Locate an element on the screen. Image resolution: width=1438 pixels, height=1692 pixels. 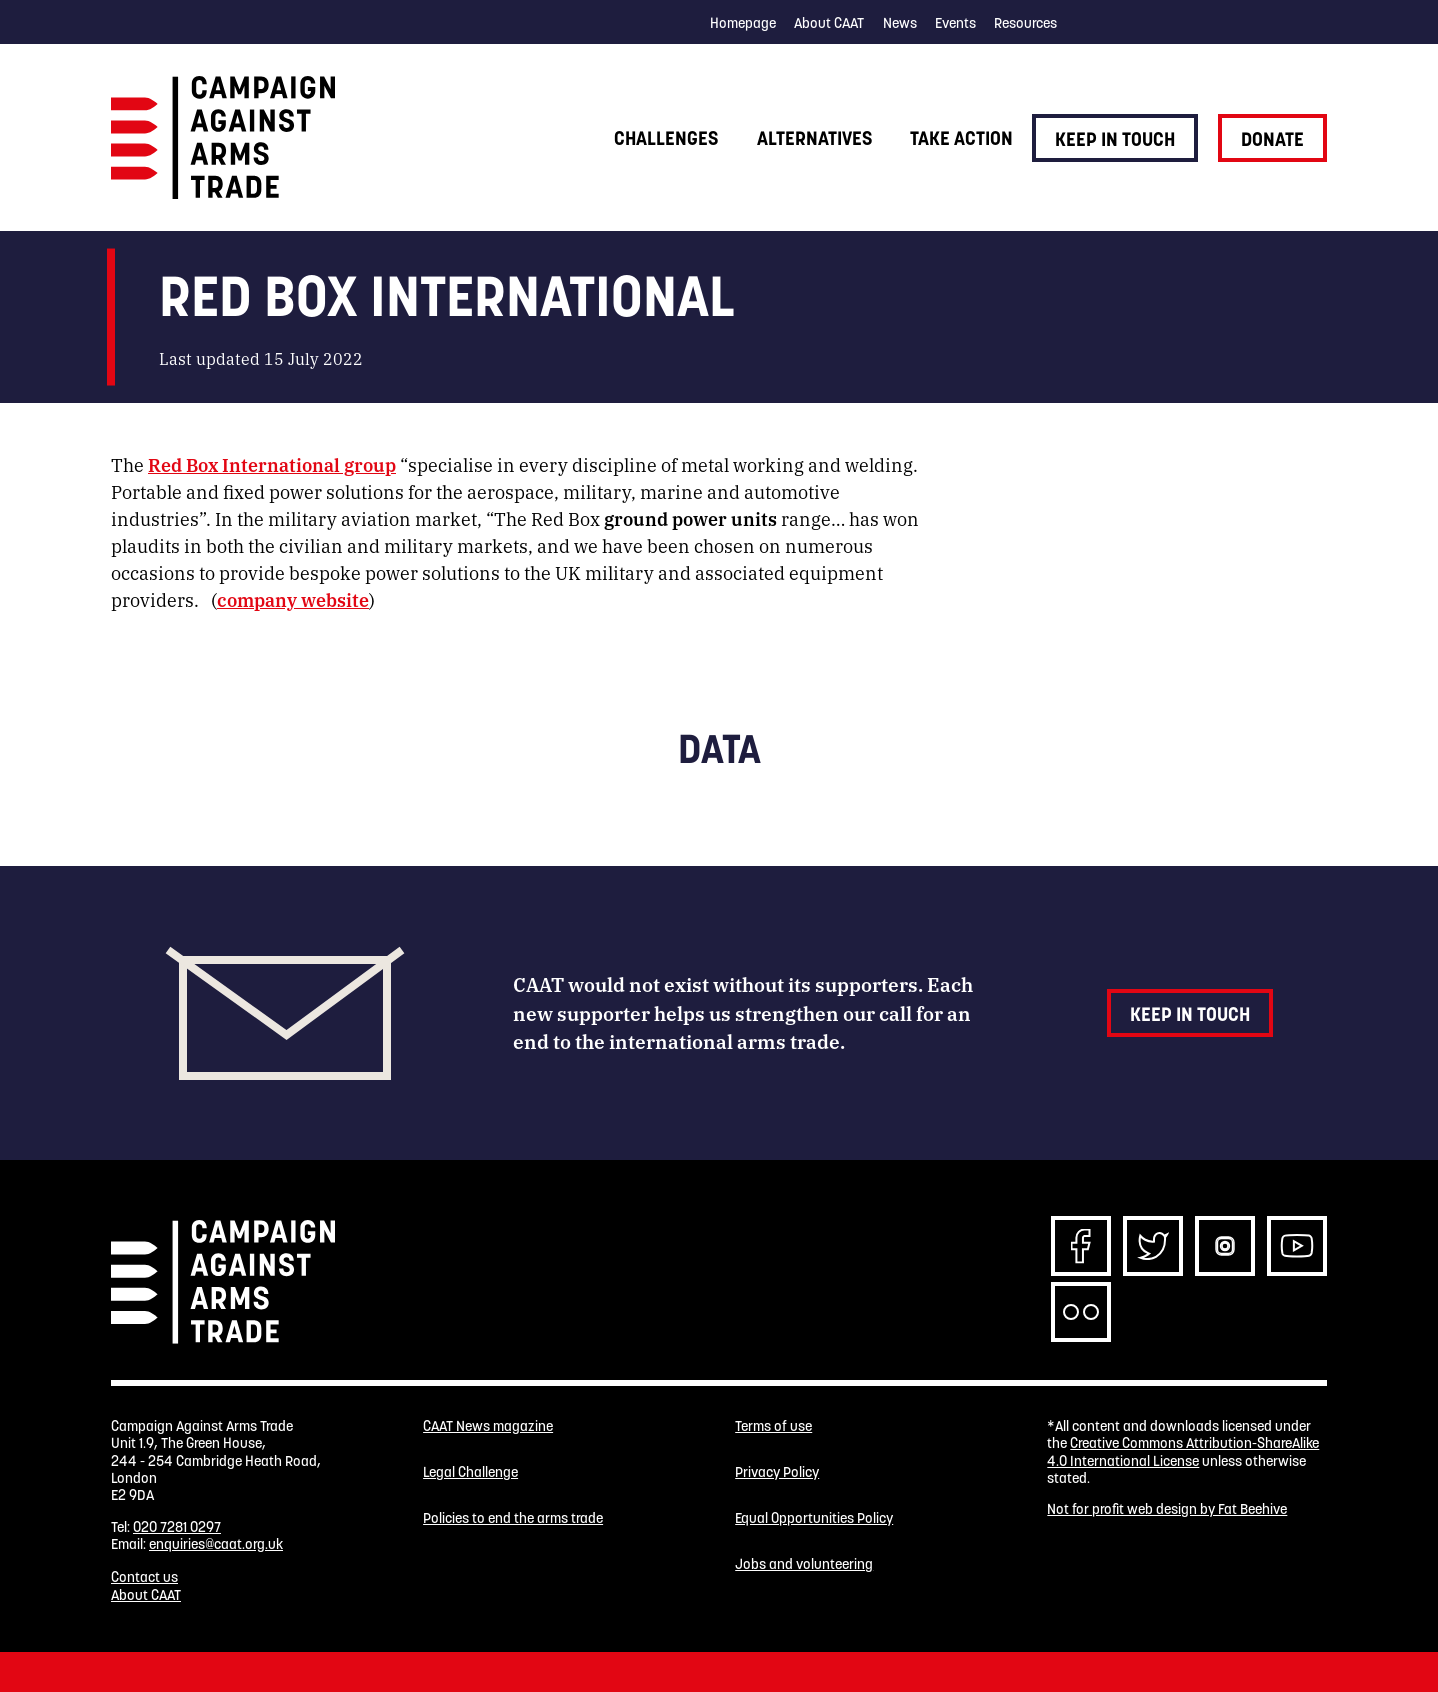
Events is located at coordinates (955, 23).